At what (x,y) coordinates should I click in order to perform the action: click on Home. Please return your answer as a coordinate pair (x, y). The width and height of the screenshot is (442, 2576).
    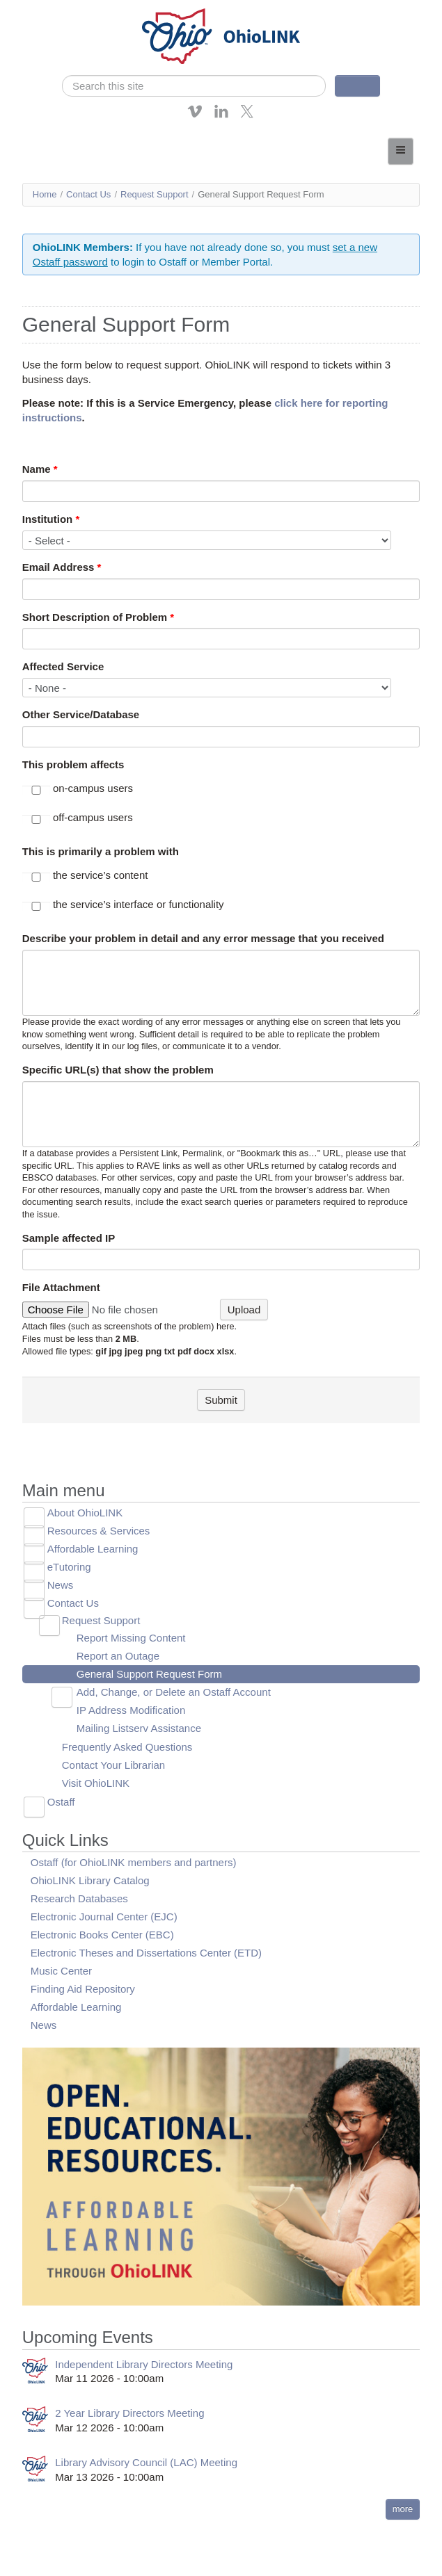
    Looking at the image, I should click on (45, 194).